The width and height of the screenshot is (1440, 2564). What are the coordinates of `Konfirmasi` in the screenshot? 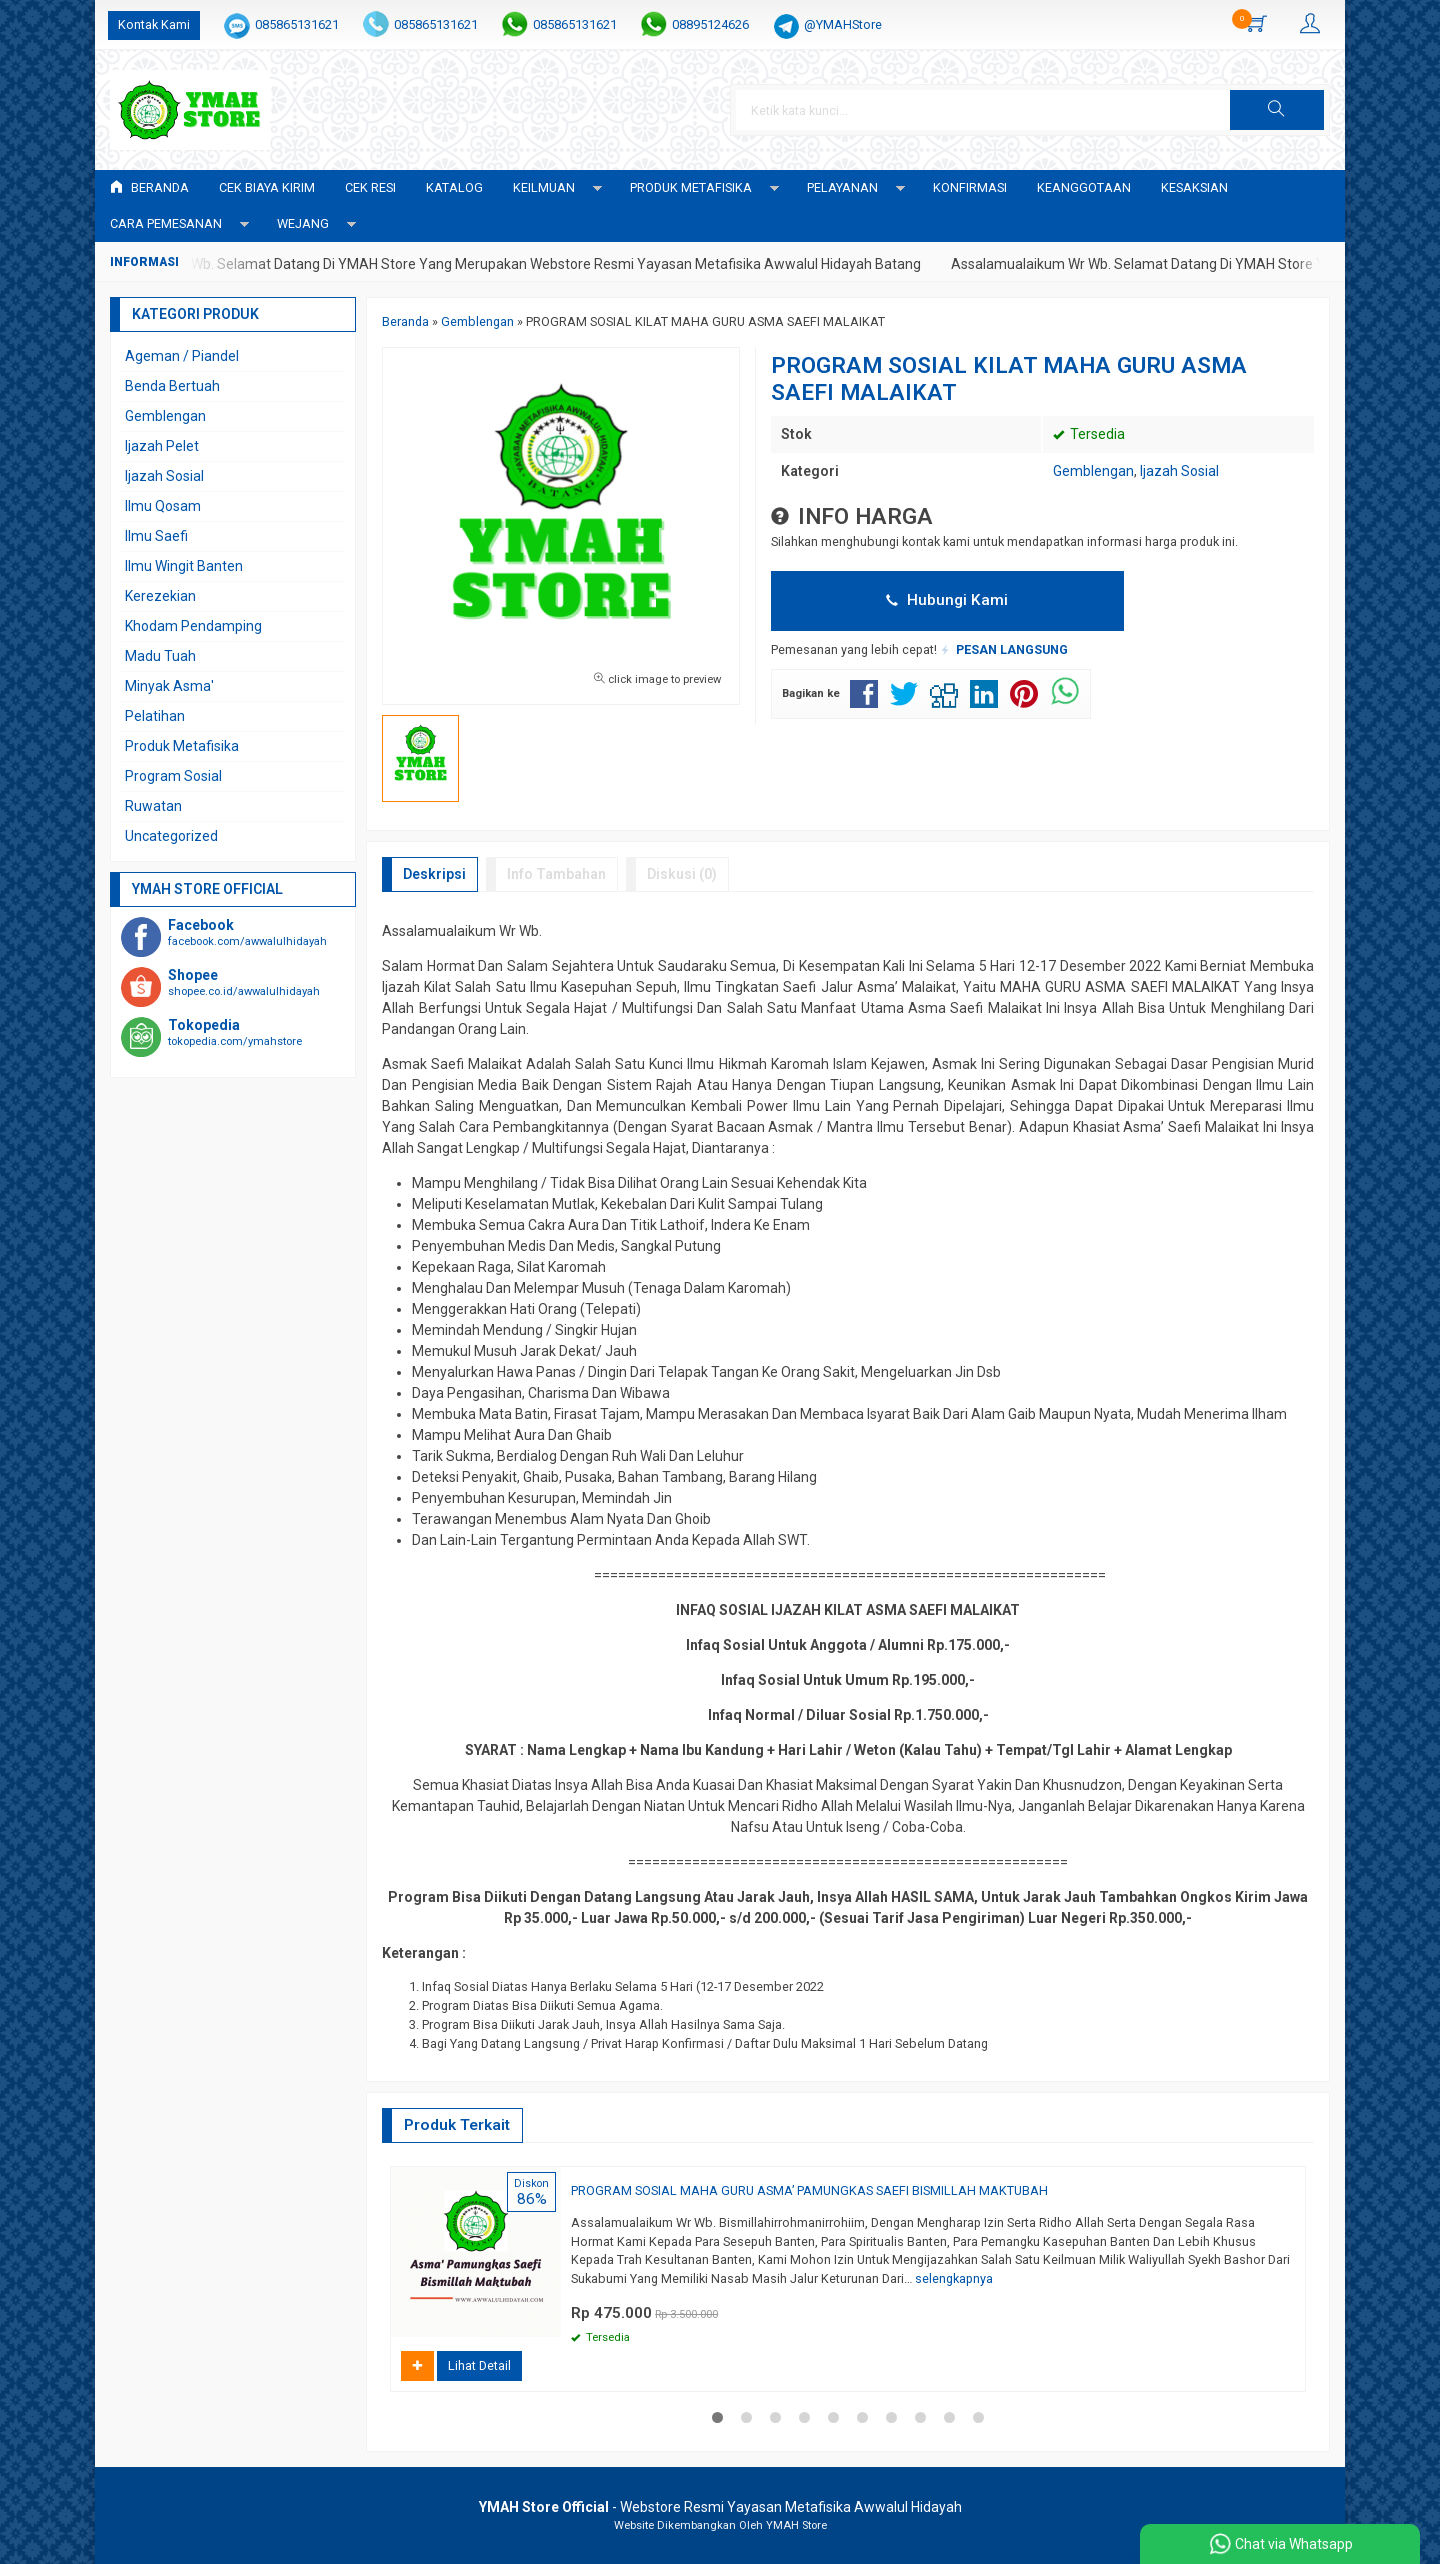 It's located at (970, 187).